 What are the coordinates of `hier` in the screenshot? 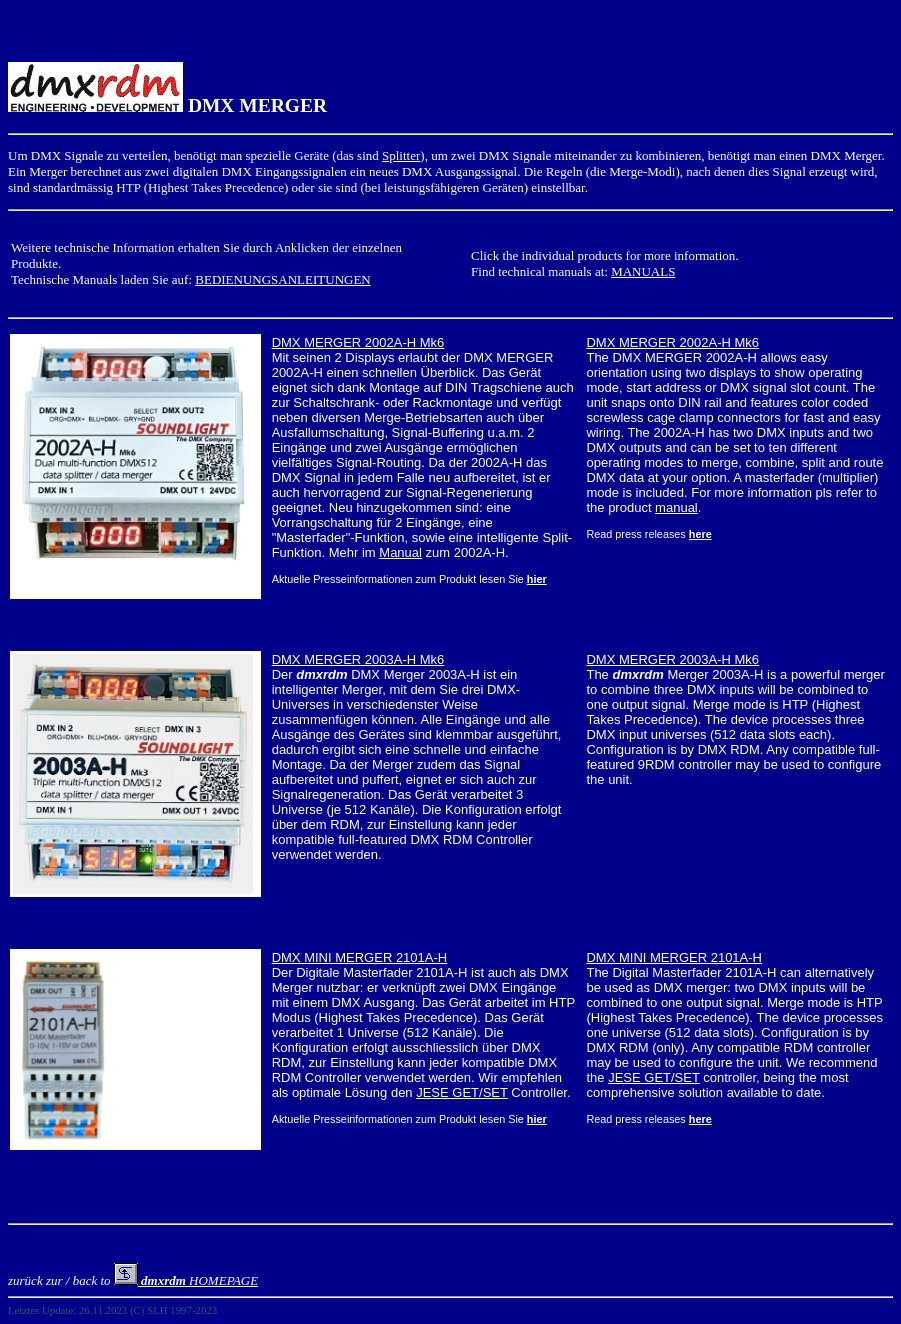 It's located at (537, 579).